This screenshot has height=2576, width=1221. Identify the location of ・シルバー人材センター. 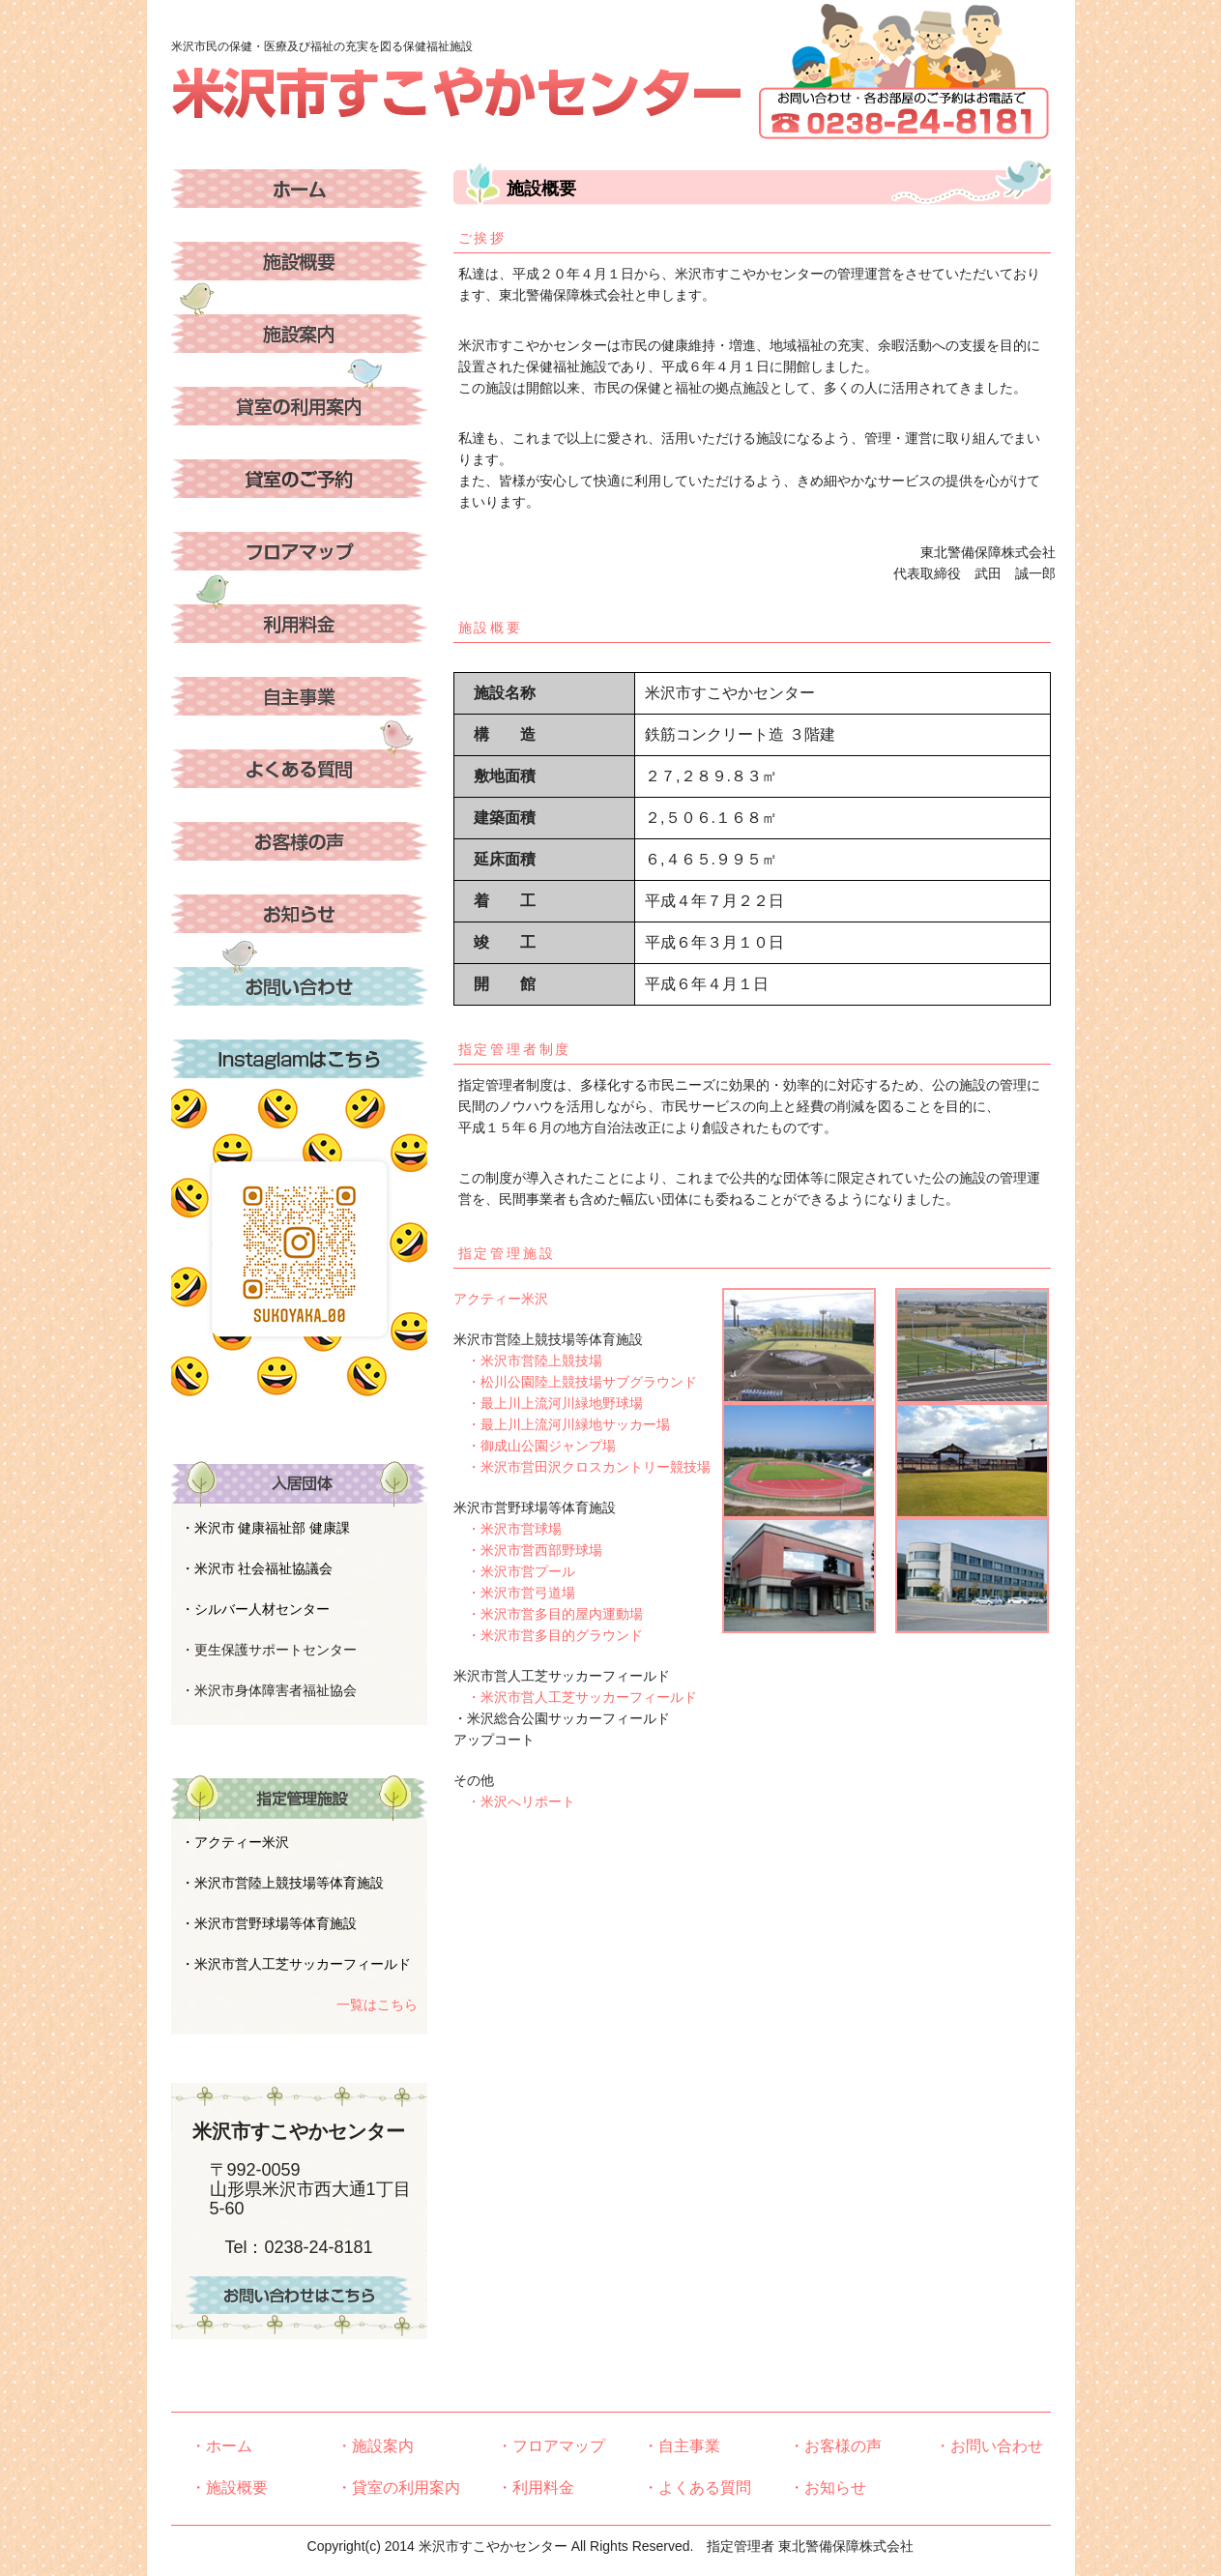
(255, 1609).